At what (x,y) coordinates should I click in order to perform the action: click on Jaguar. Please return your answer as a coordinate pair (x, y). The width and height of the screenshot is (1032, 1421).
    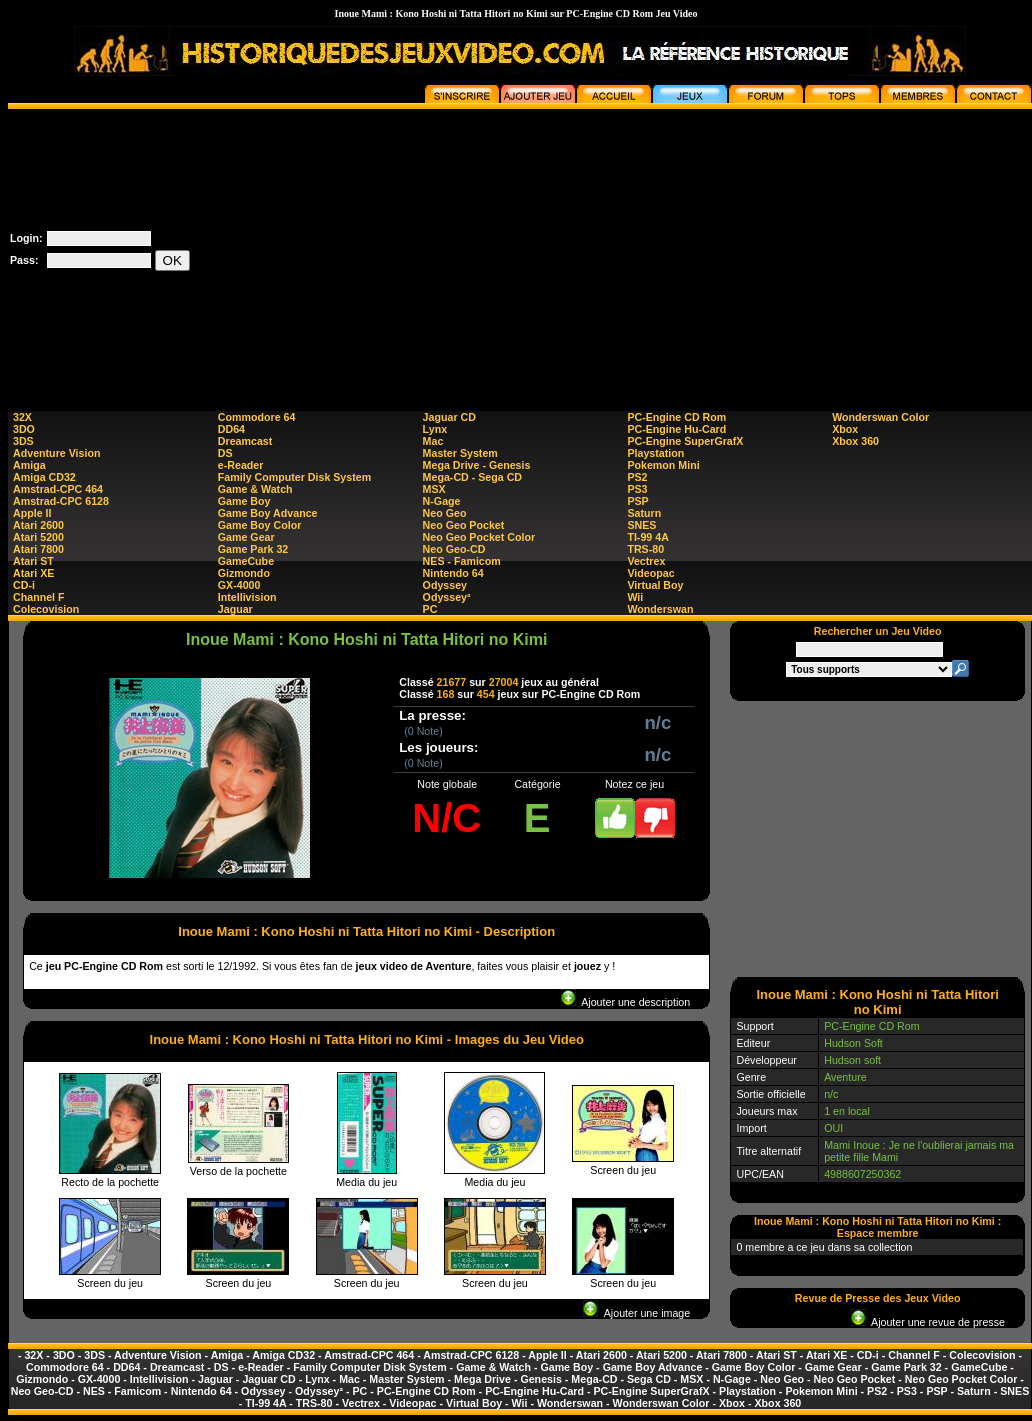
    Looking at the image, I should click on (235, 609).